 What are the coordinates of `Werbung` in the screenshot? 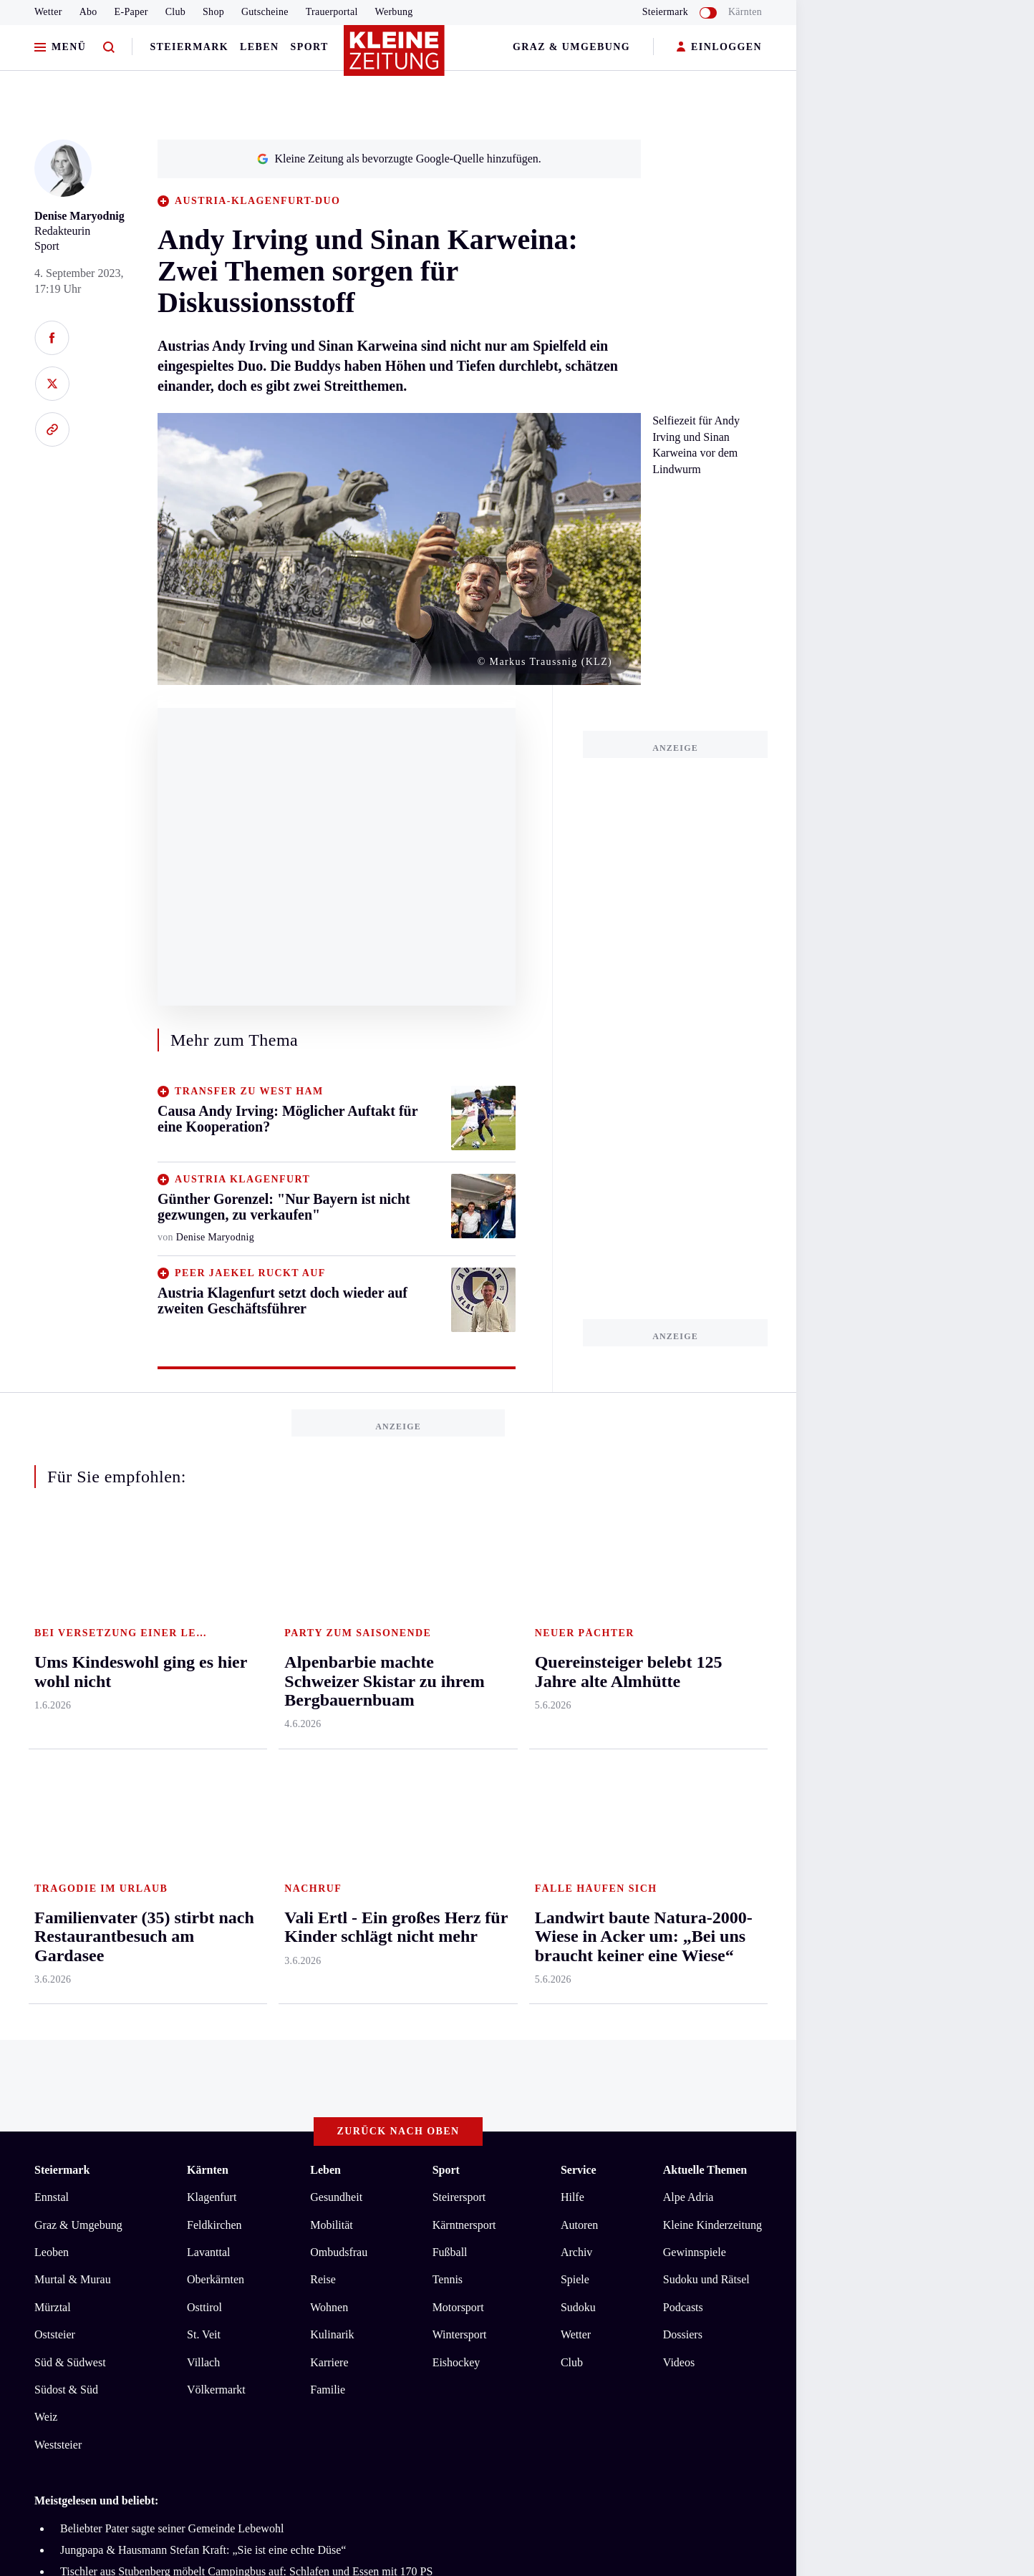 It's located at (394, 11).